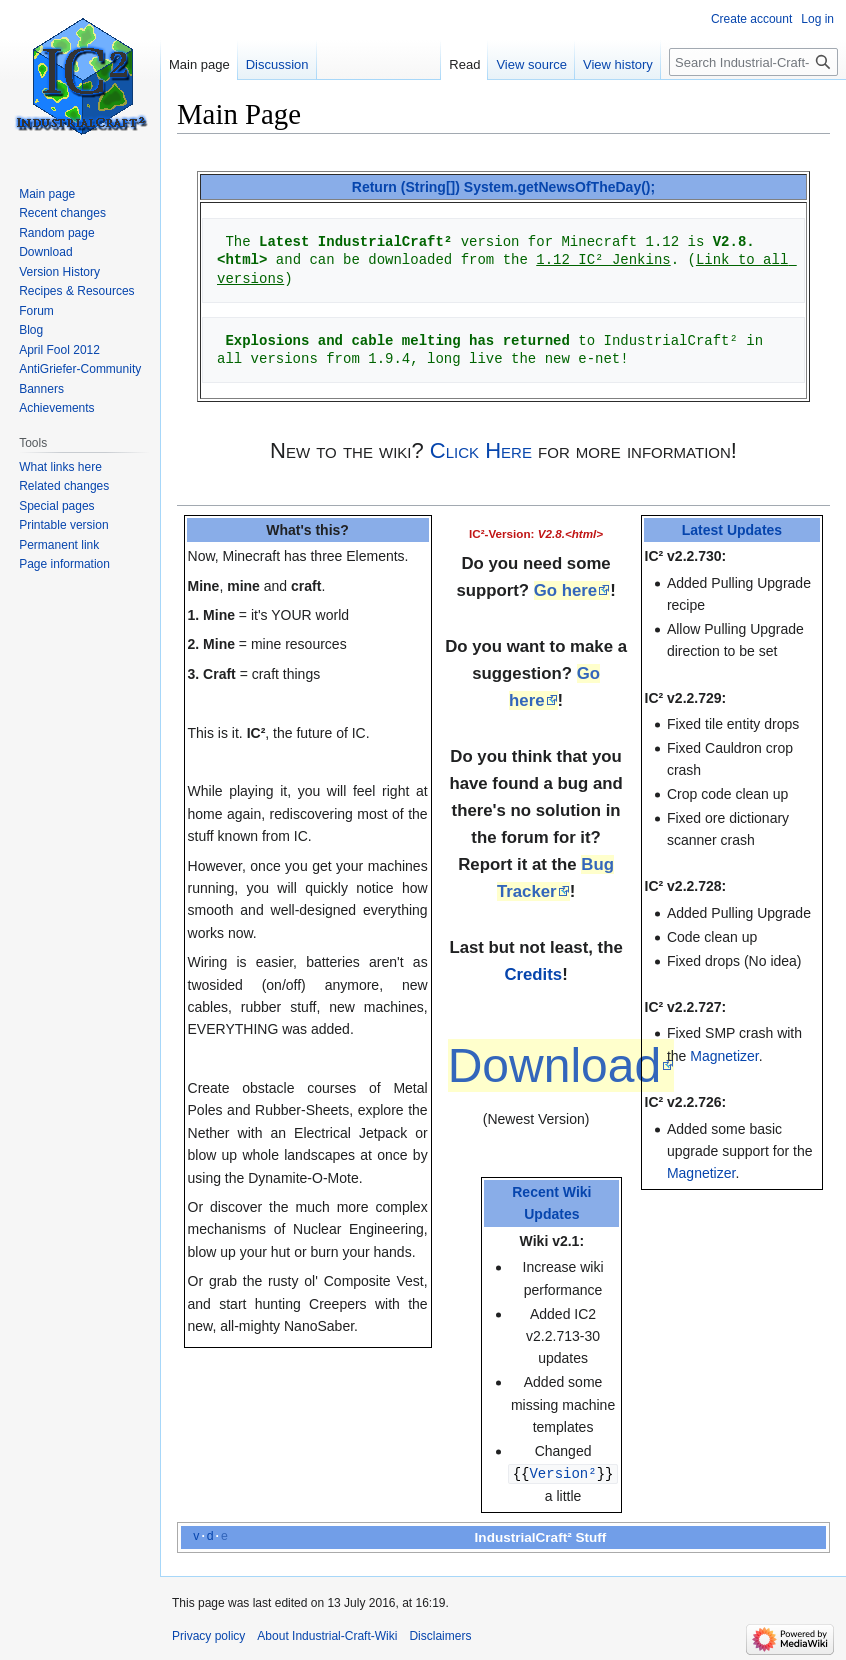 The height and width of the screenshot is (1660, 846). What do you see at coordinates (56, 408) in the screenshot?
I see `Achievements` at bounding box center [56, 408].